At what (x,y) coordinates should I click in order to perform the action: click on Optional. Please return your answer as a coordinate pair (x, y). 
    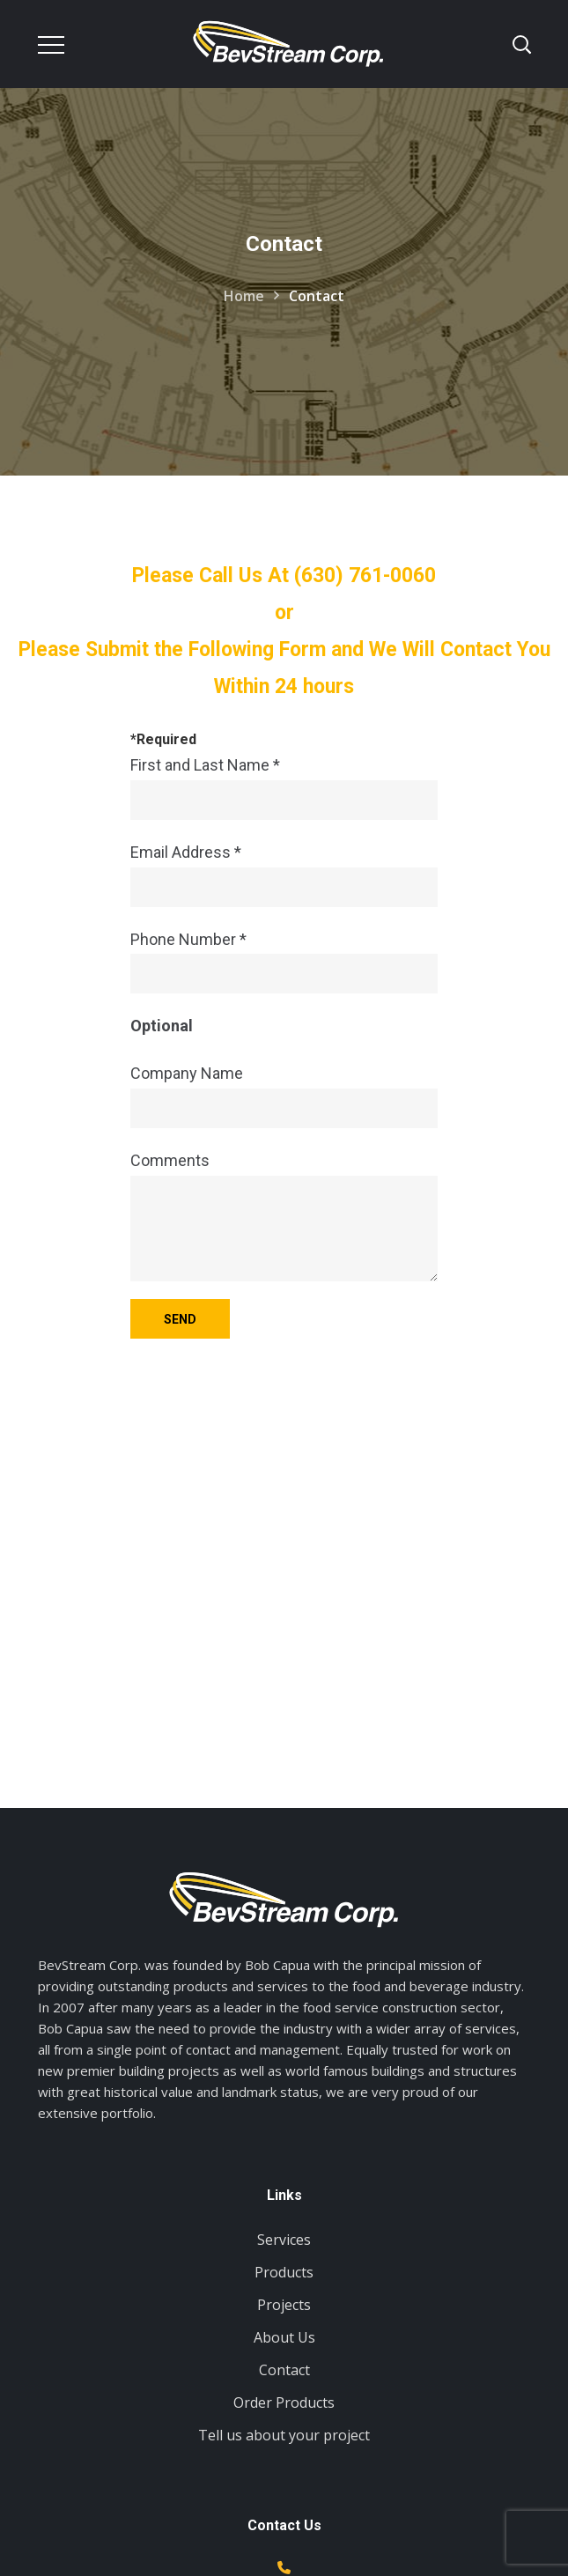
    Looking at the image, I should click on (161, 1025).